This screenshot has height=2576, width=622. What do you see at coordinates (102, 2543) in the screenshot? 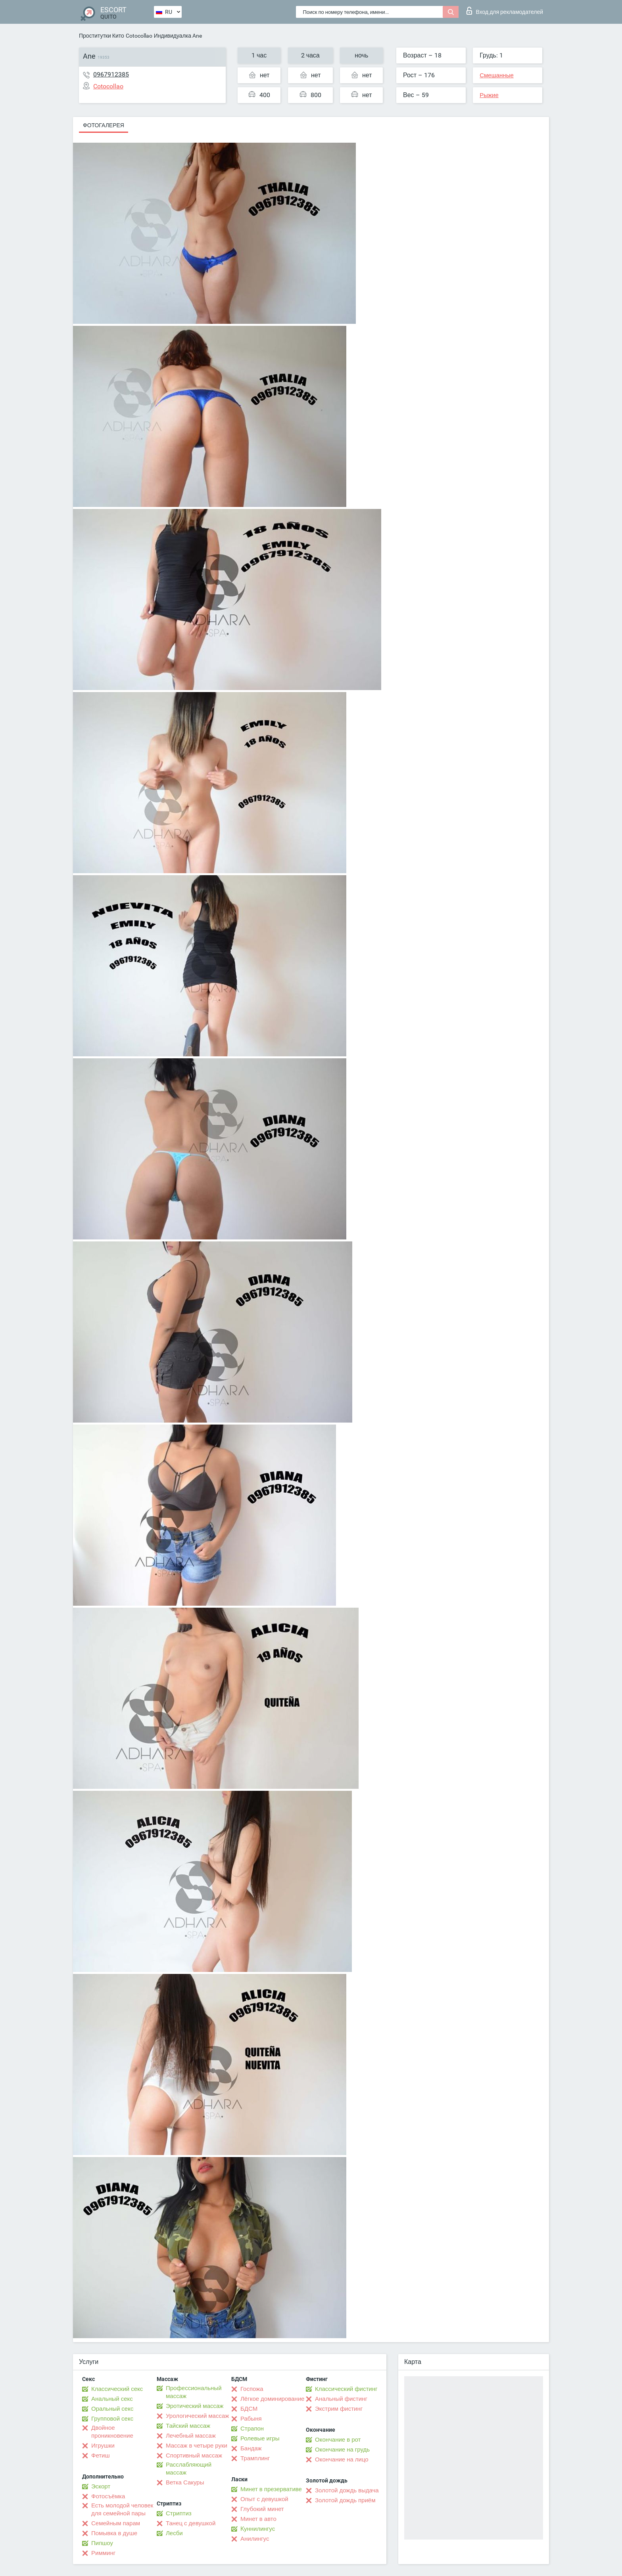
I see `Пипшоу` at bounding box center [102, 2543].